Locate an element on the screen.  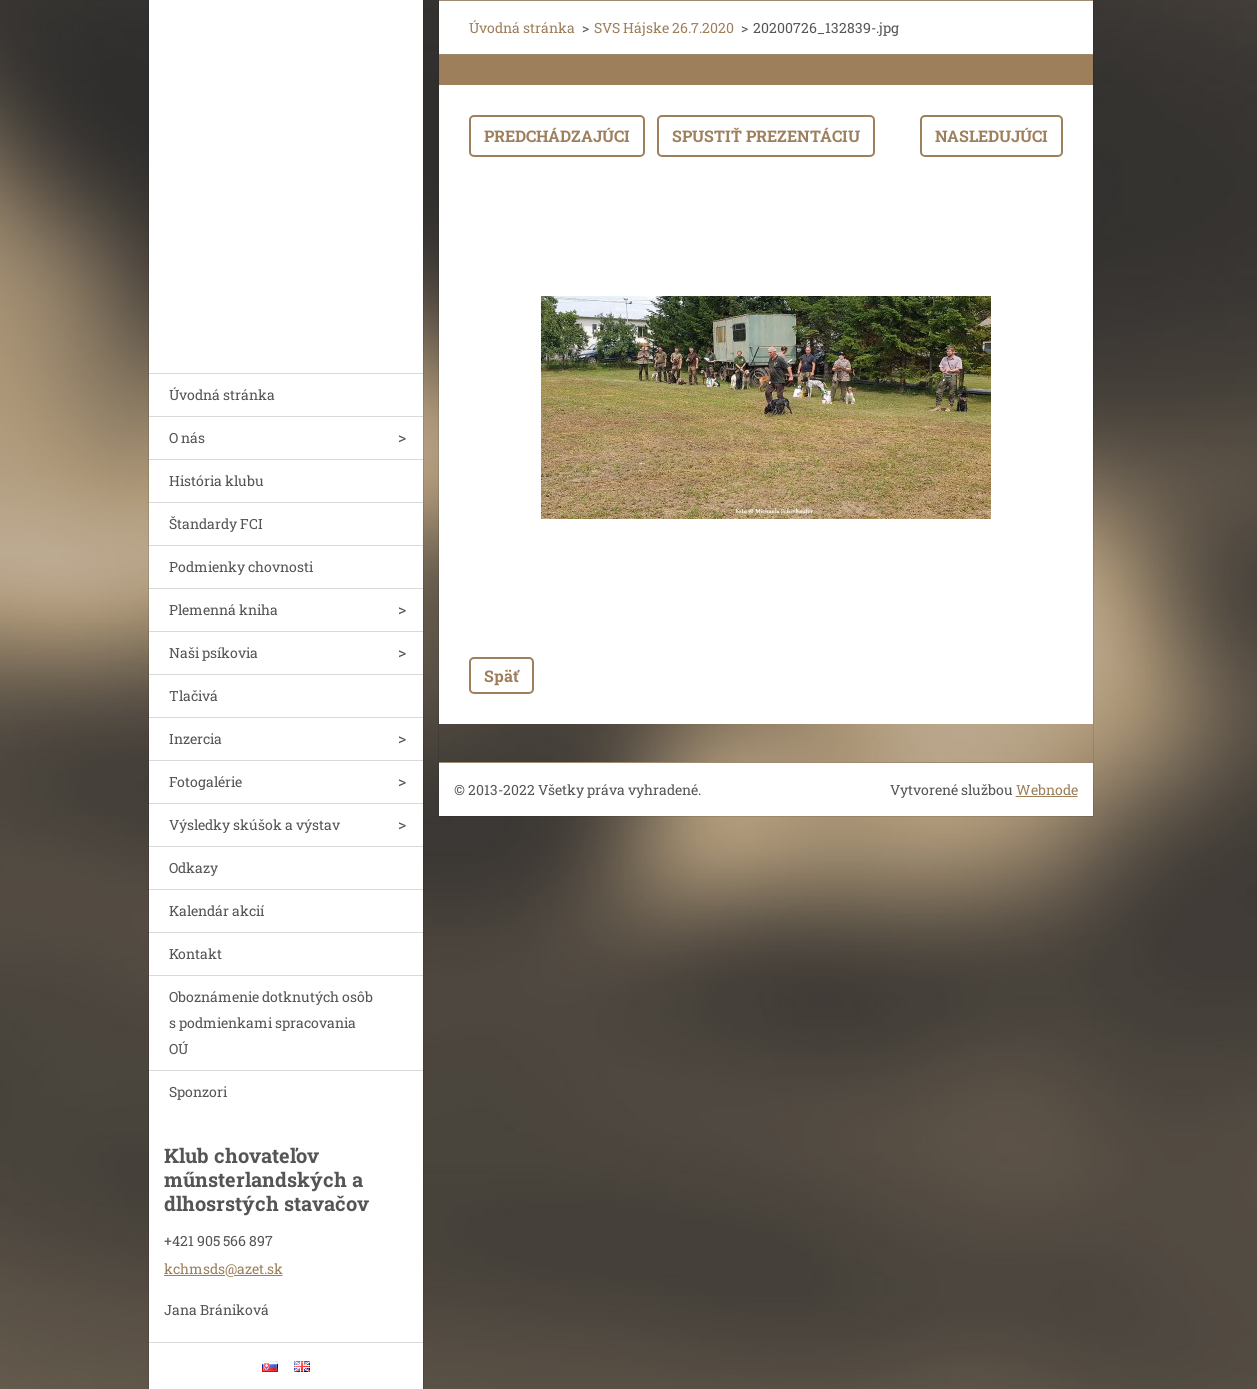
Plemenná kniha is located at coordinates (223, 609).